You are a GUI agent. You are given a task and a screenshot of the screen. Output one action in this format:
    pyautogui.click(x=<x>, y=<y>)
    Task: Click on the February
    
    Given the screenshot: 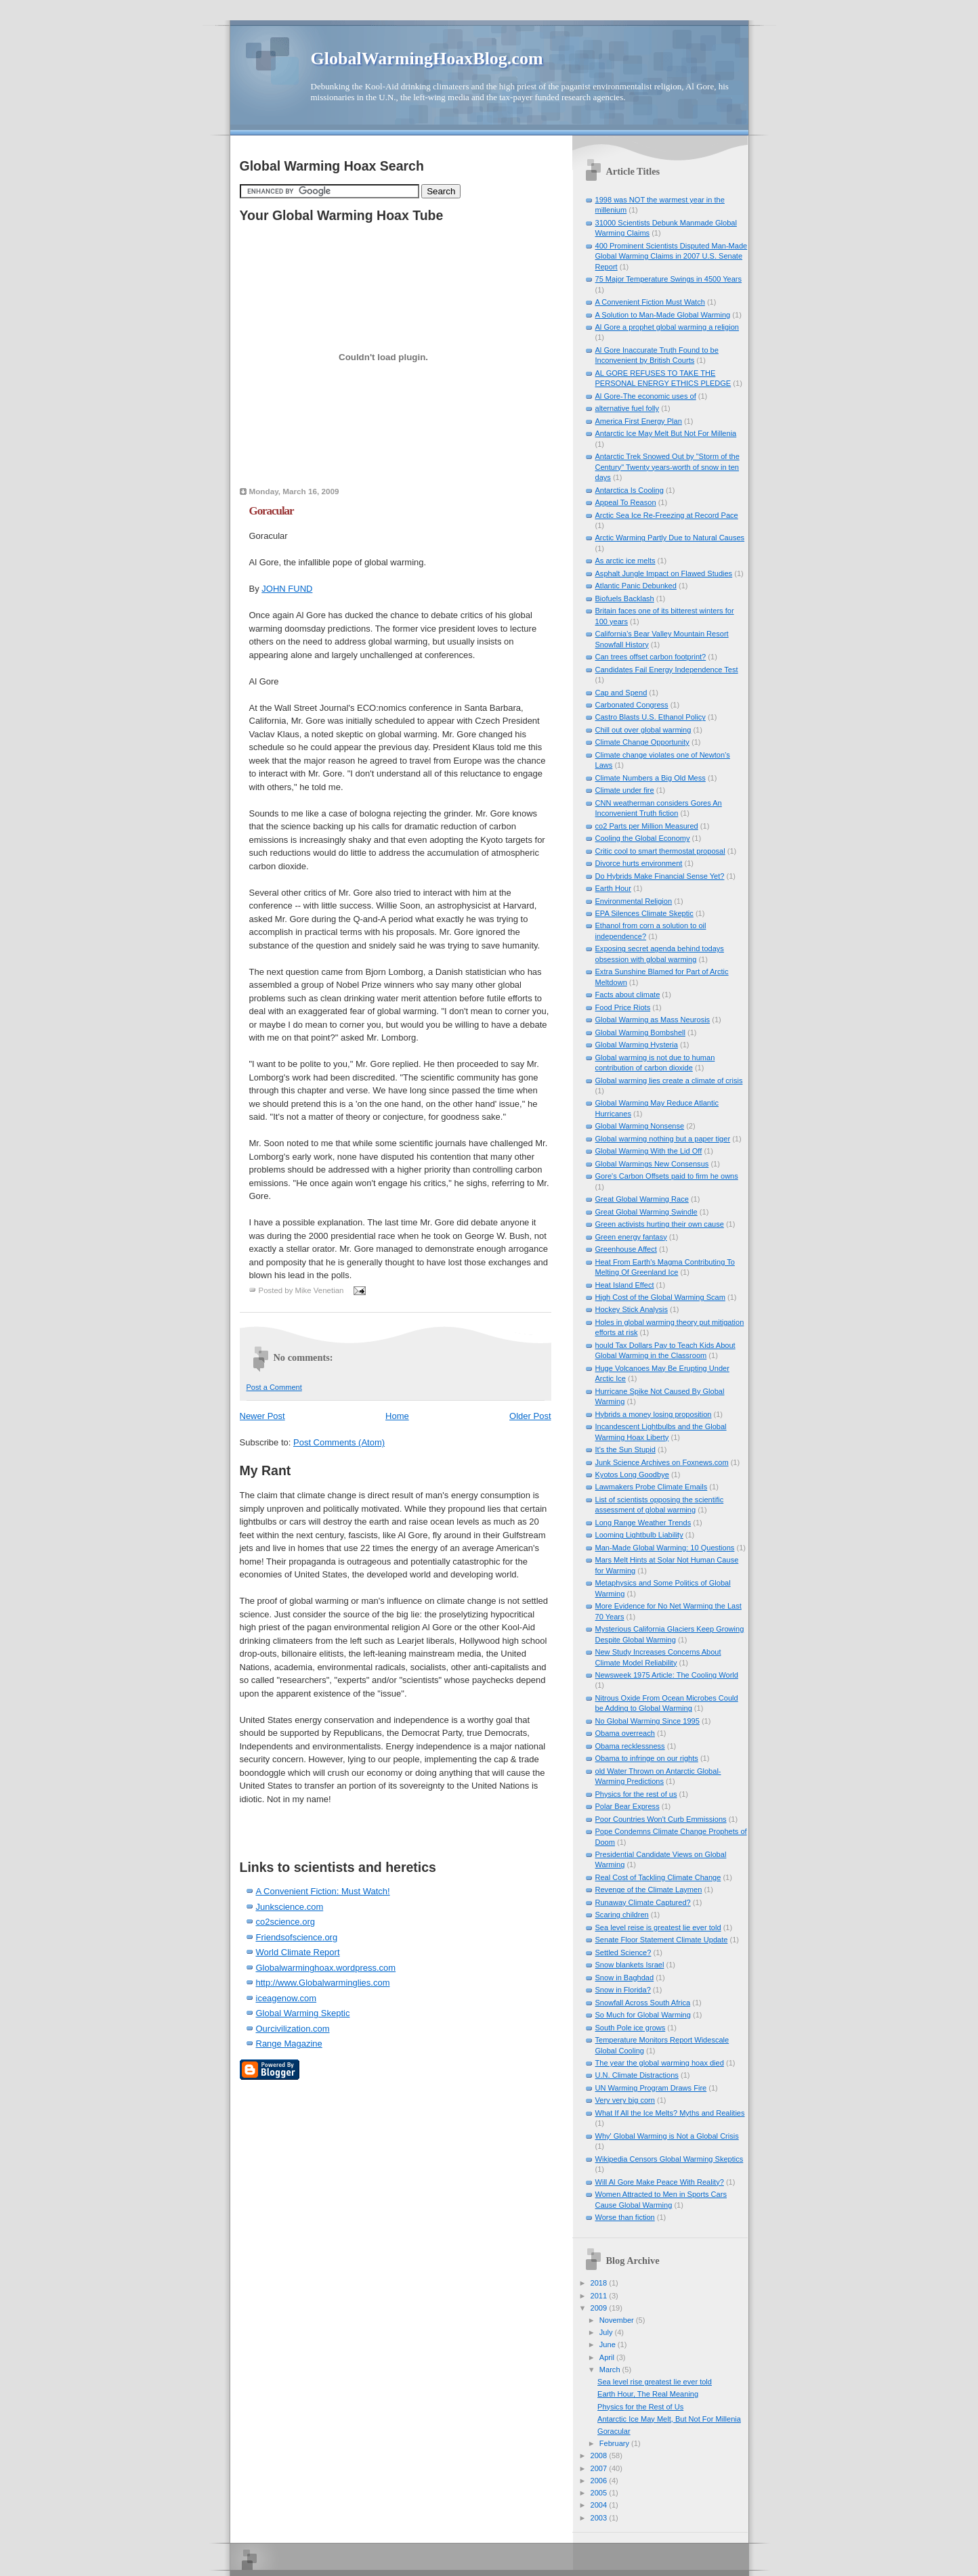 What is the action you would take?
    pyautogui.click(x=615, y=2443)
    